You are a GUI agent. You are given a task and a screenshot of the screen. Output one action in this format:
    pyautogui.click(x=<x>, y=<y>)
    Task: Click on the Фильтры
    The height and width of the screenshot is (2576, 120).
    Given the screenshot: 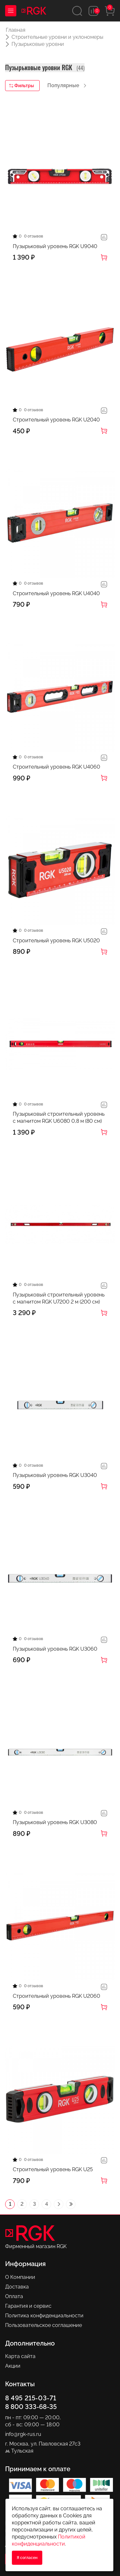 What is the action you would take?
    pyautogui.click(x=21, y=86)
    